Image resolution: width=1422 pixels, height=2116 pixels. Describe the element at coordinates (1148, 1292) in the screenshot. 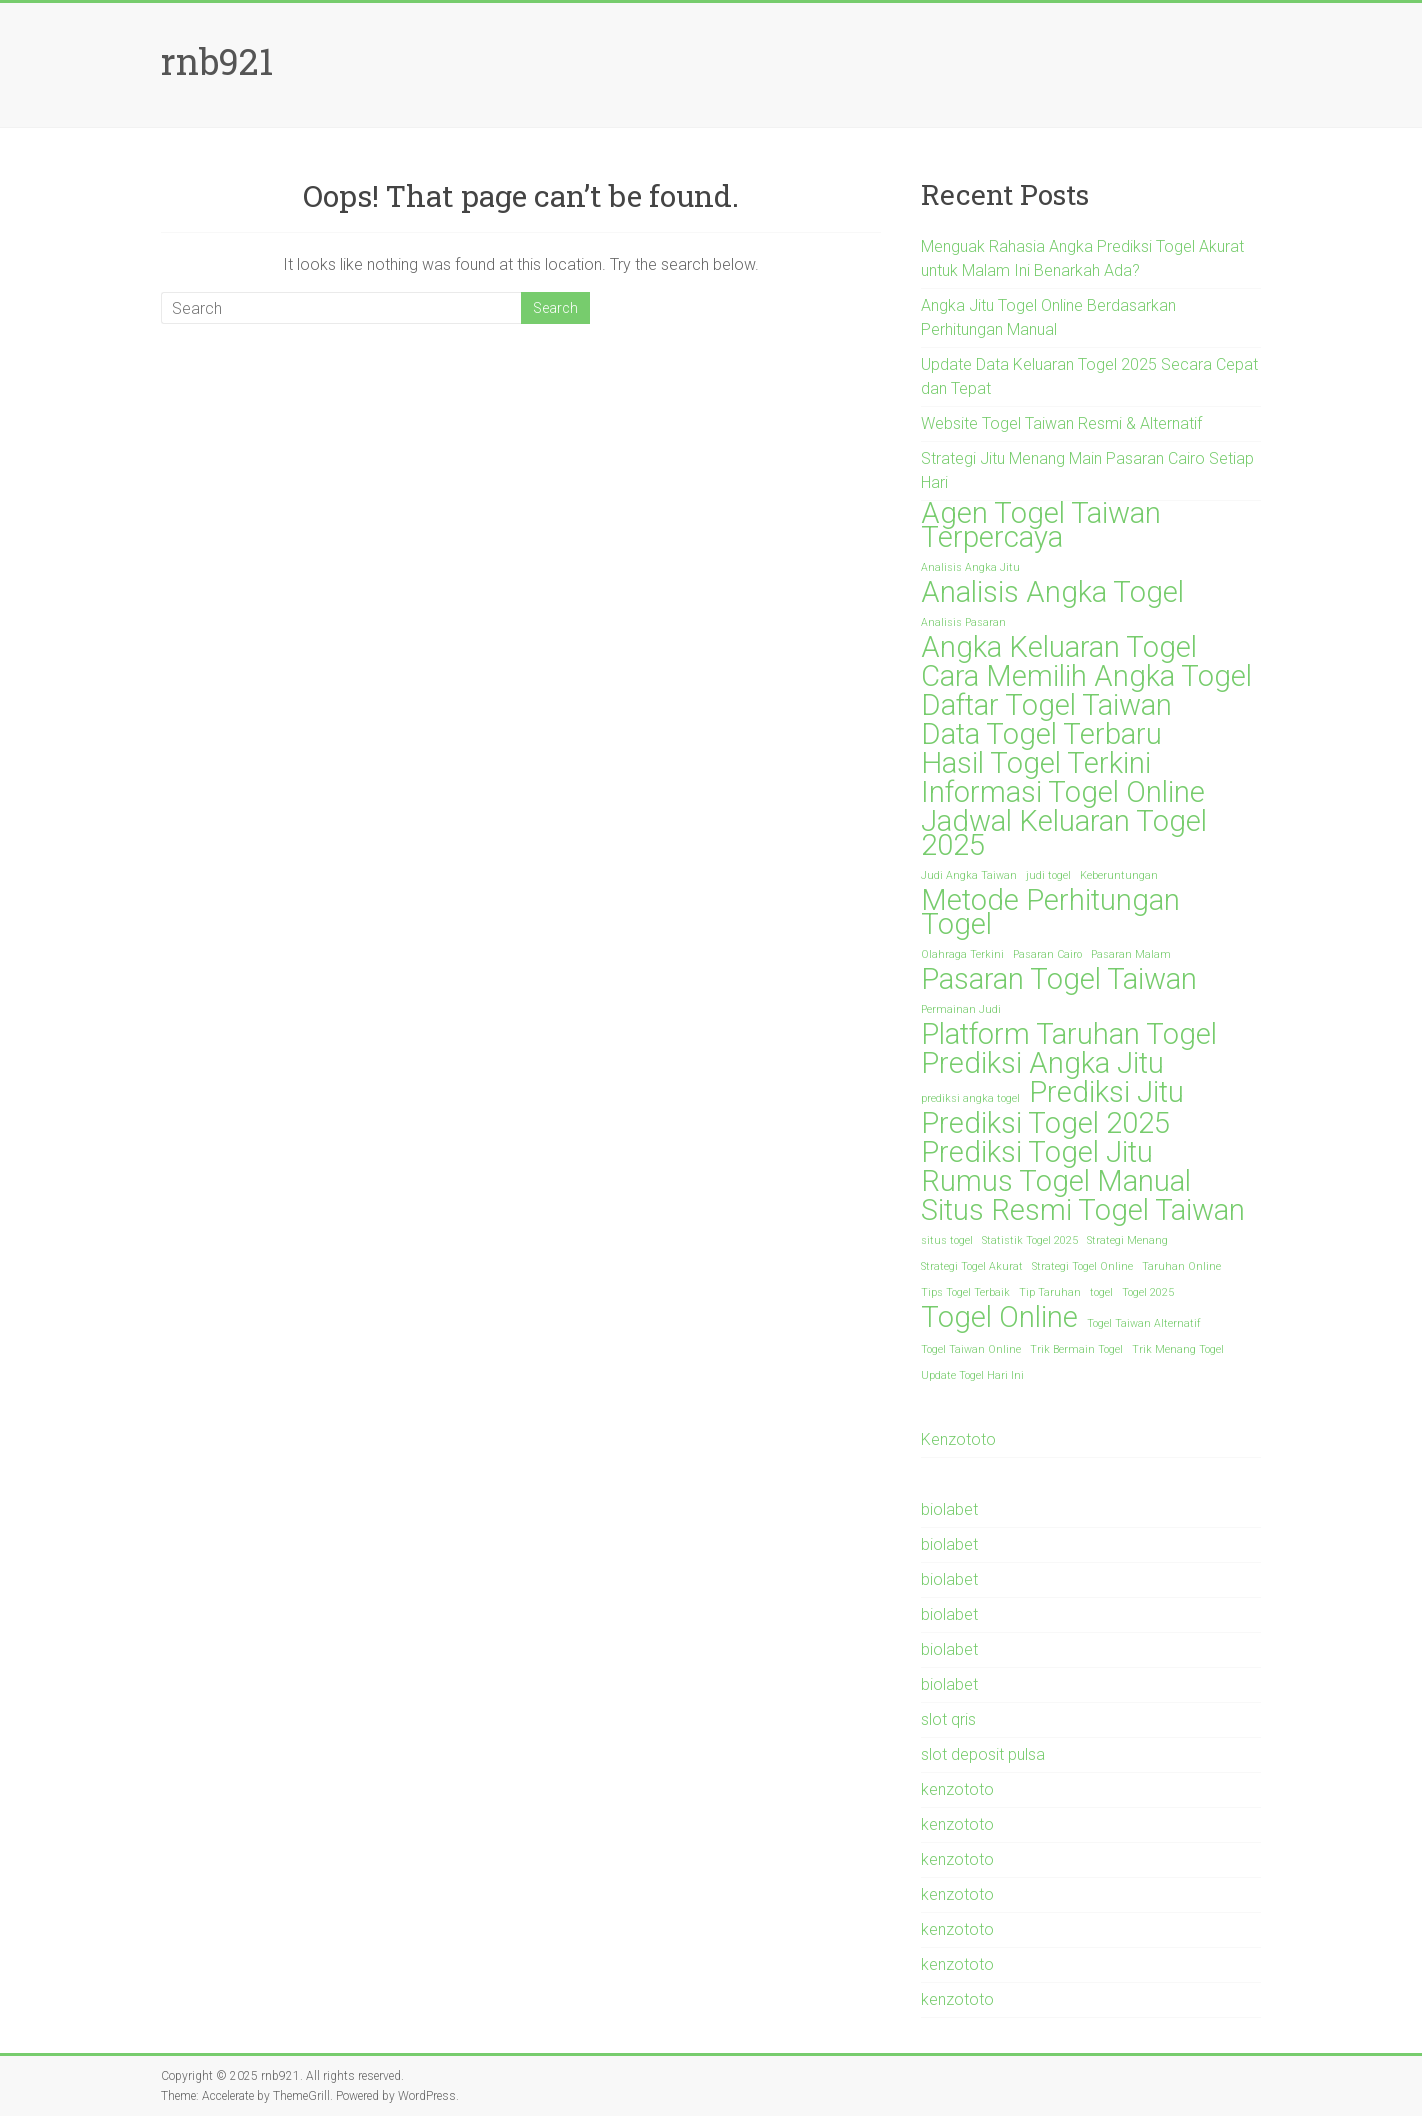

I see `Togel 2025 [Togel 2025 (1 item)]` at that location.